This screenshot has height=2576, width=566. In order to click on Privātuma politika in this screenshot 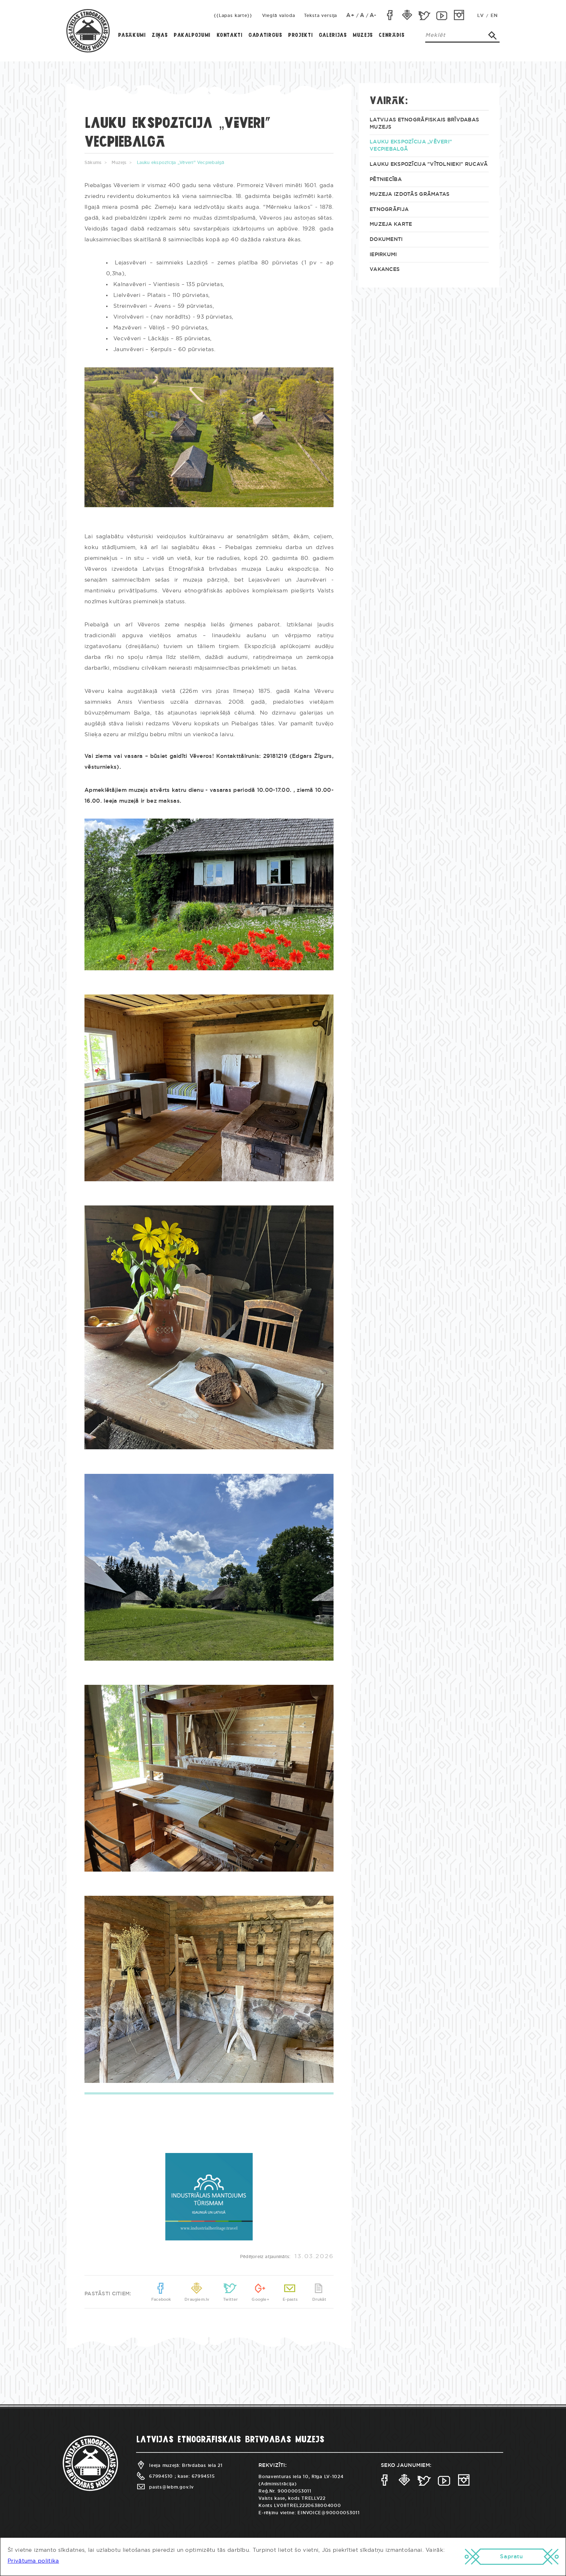, I will do `click(33, 2561)`.